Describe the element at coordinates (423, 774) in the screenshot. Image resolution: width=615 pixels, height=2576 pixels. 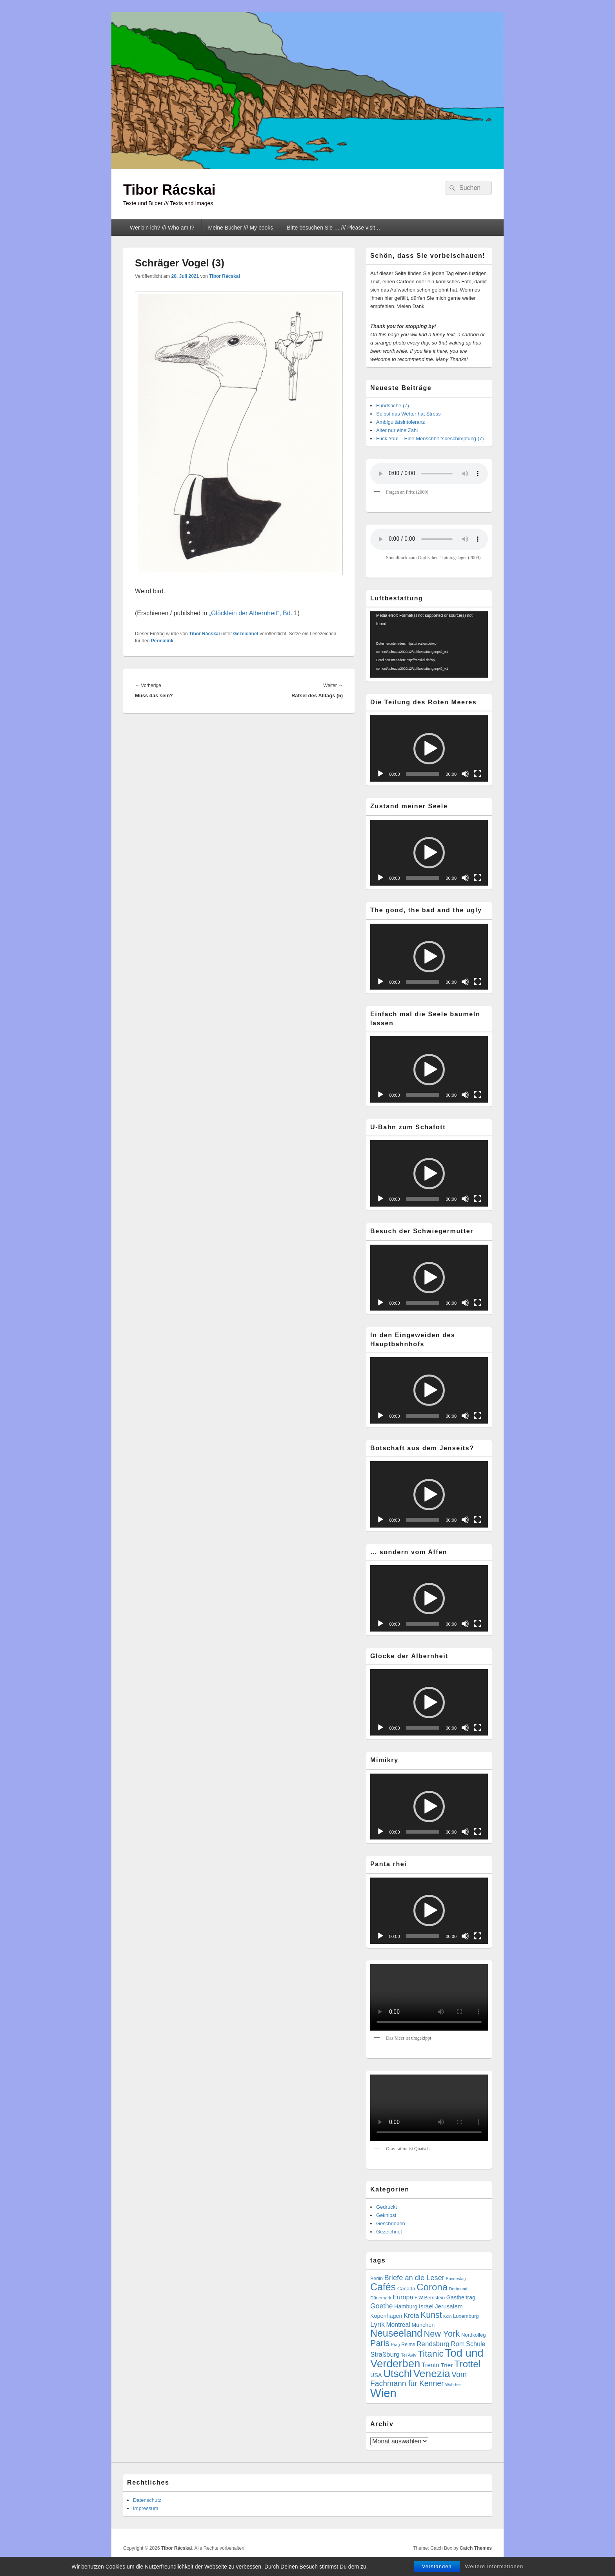
I see `[slider]` at that location.